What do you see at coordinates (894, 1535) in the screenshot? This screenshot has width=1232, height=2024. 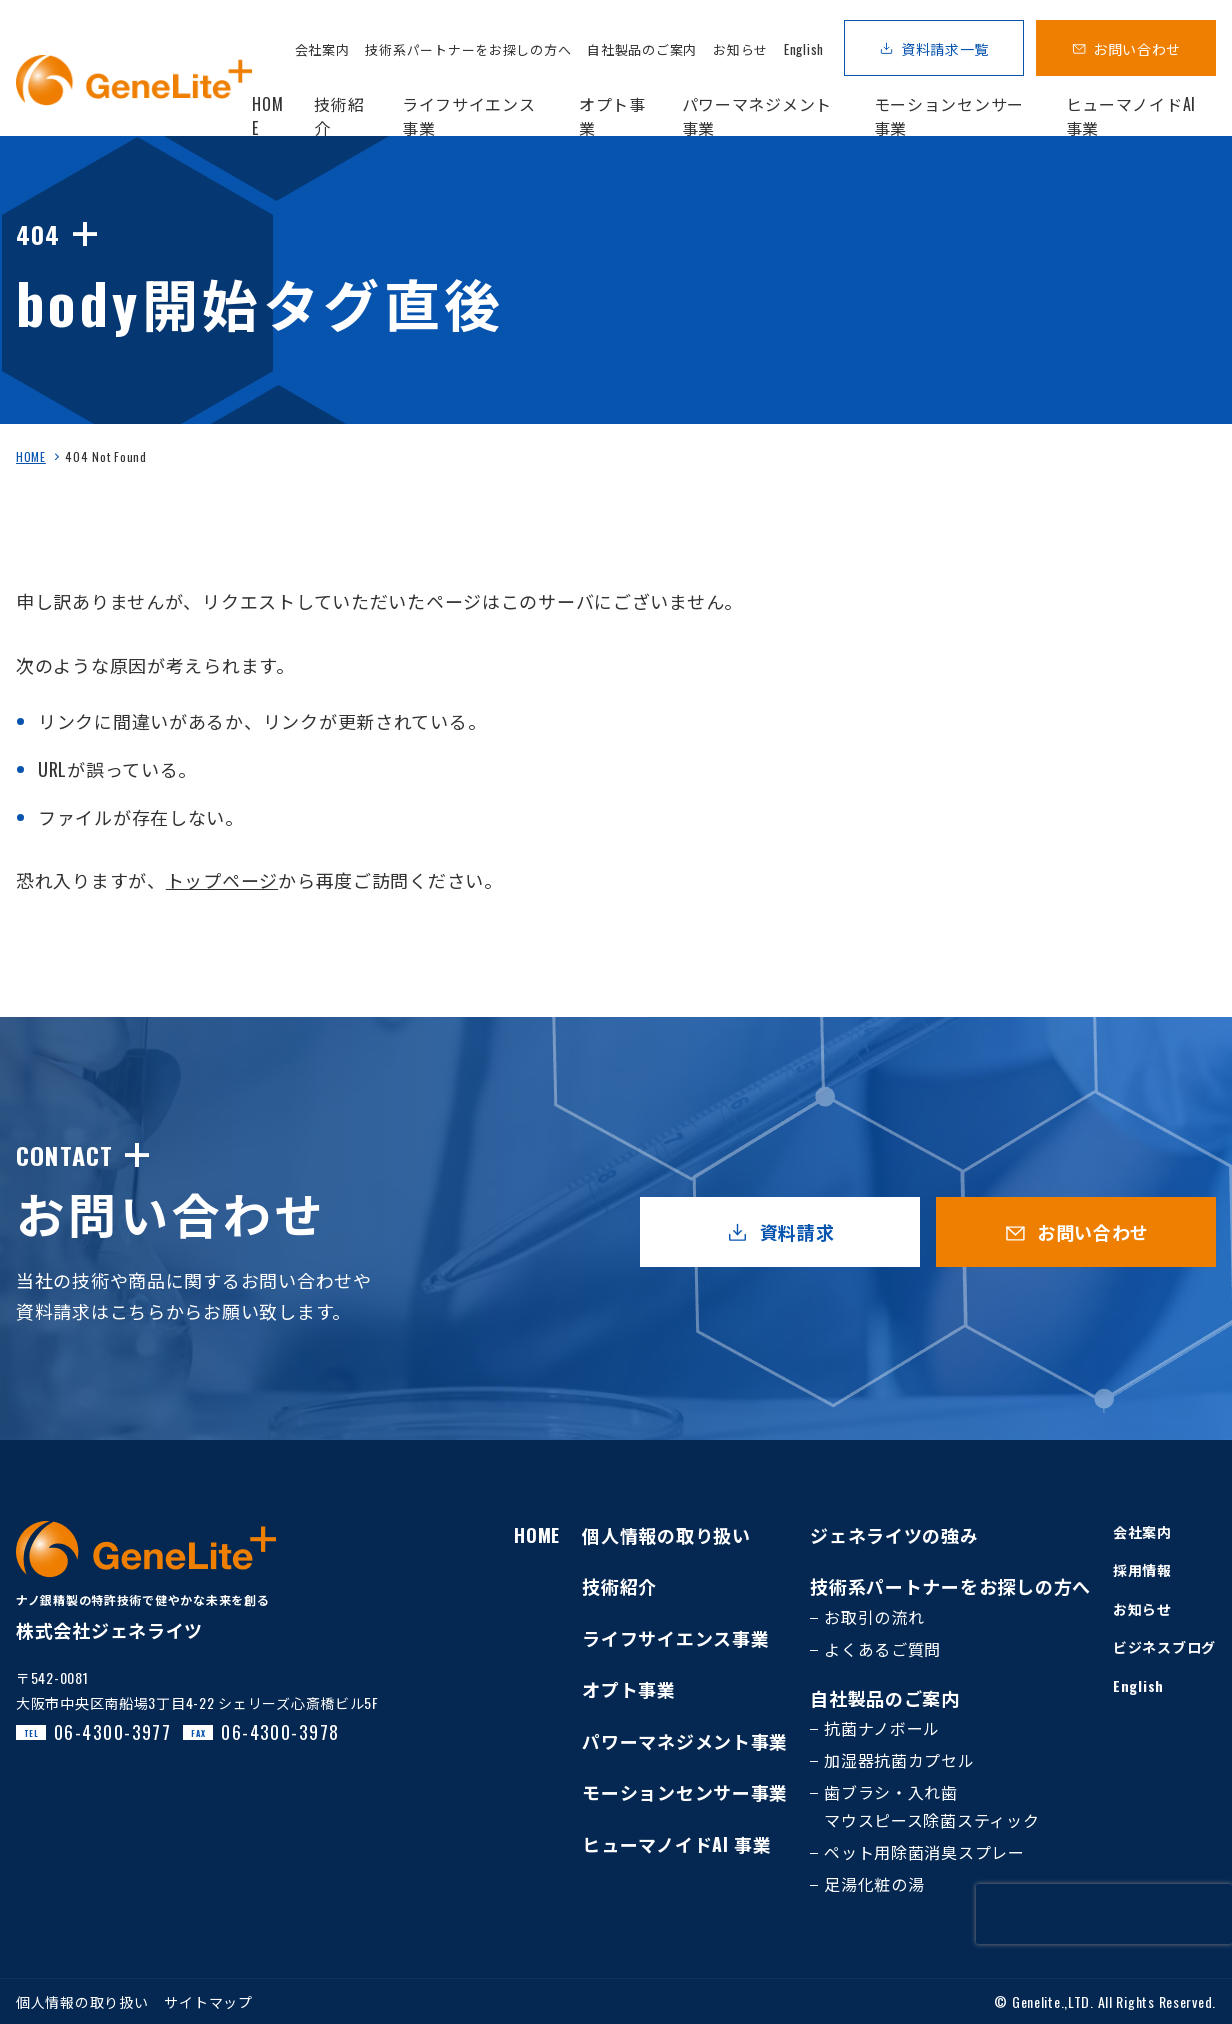 I see `ジェネライツの強み` at bounding box center [894, 1535].